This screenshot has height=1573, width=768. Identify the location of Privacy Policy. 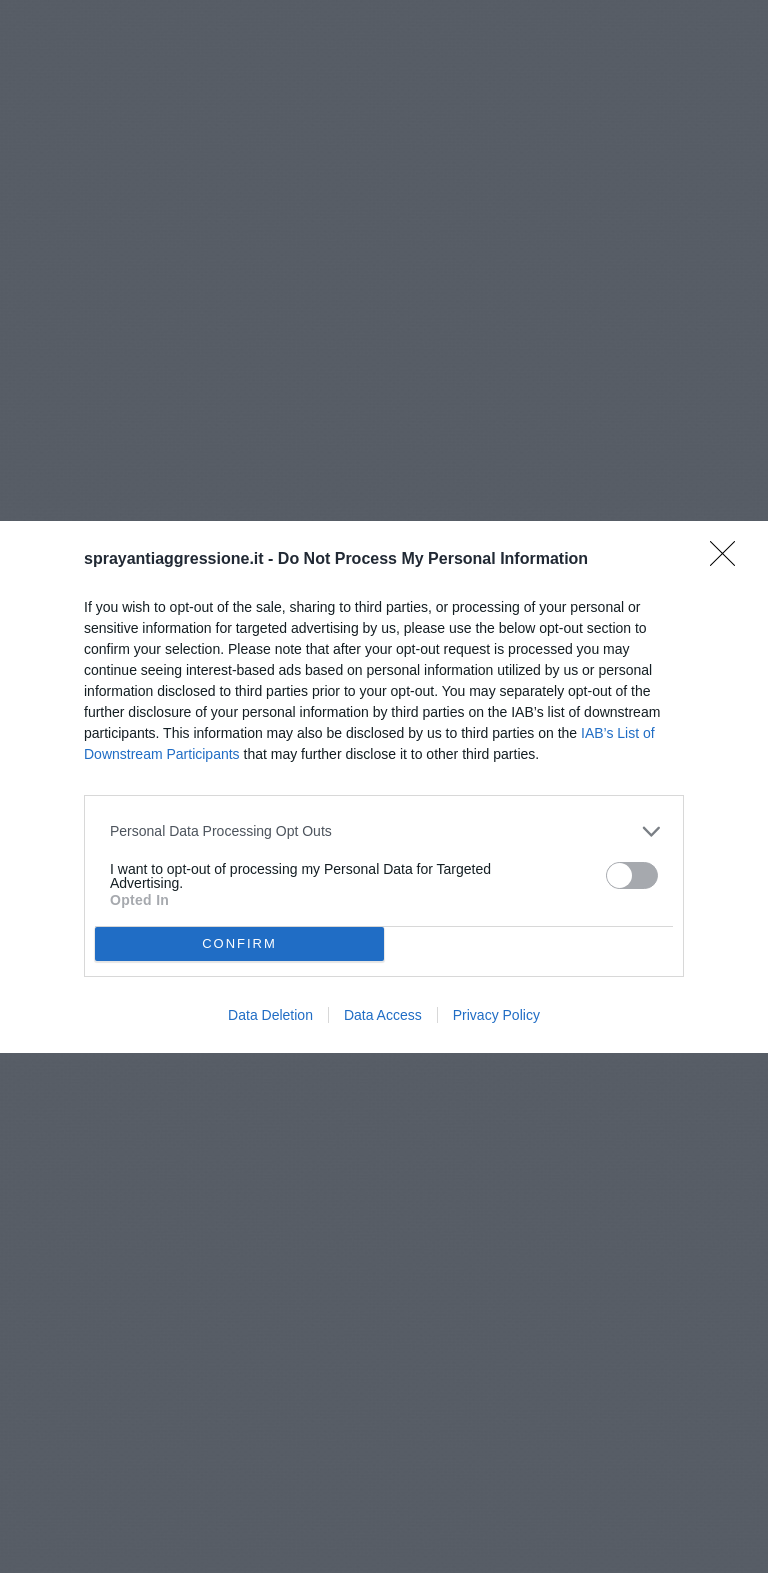
(496, 1015).